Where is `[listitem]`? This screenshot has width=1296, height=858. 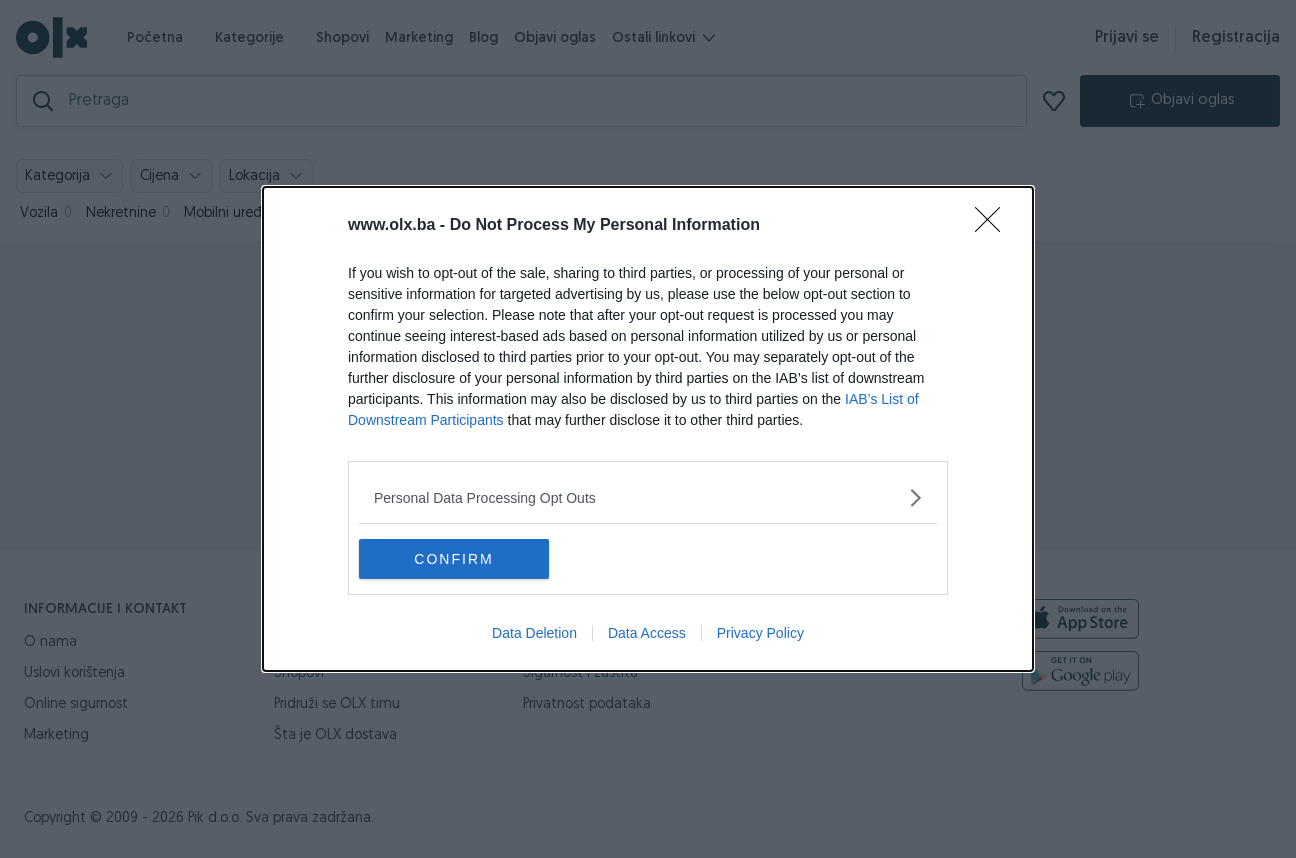 [listitem] is located at coordinates (648, 497).